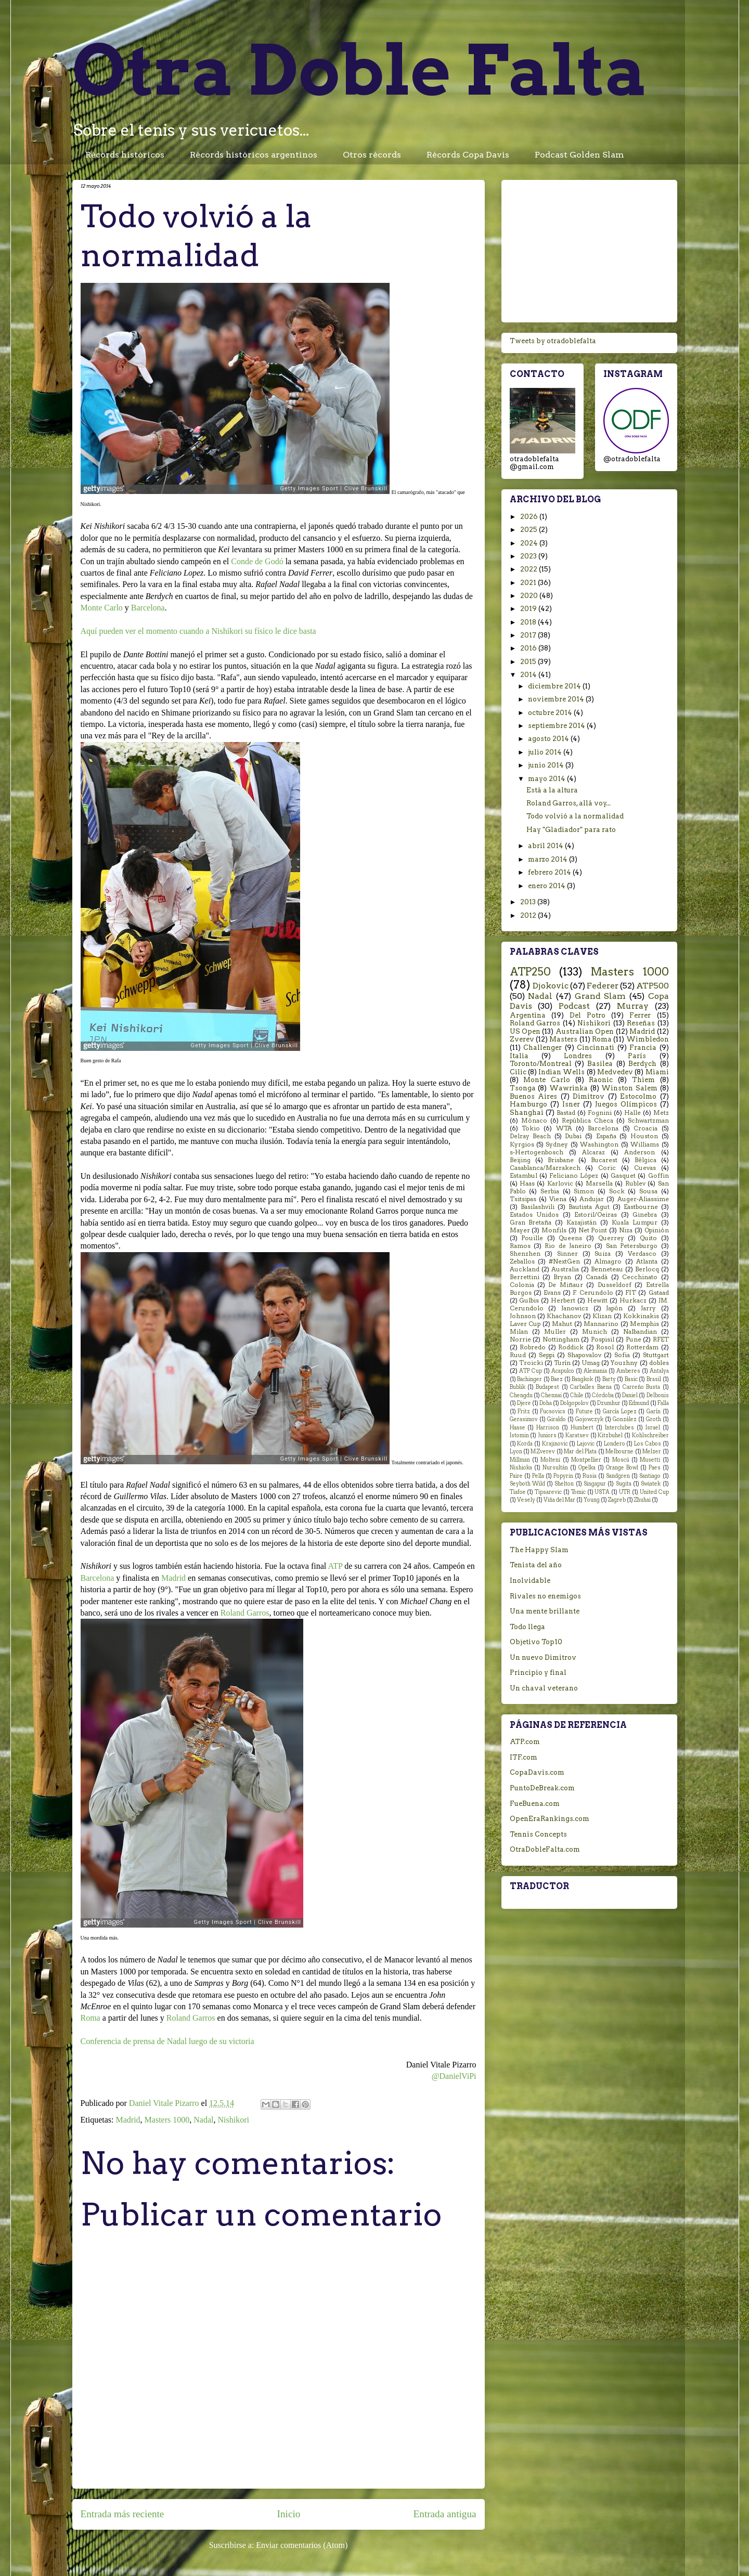 The height and width of the screenshot is (2576, 749). What do you see at coordinates (547, 779) in the screenshot?
I see `mayo 2014` at bounding box center [547, 779].